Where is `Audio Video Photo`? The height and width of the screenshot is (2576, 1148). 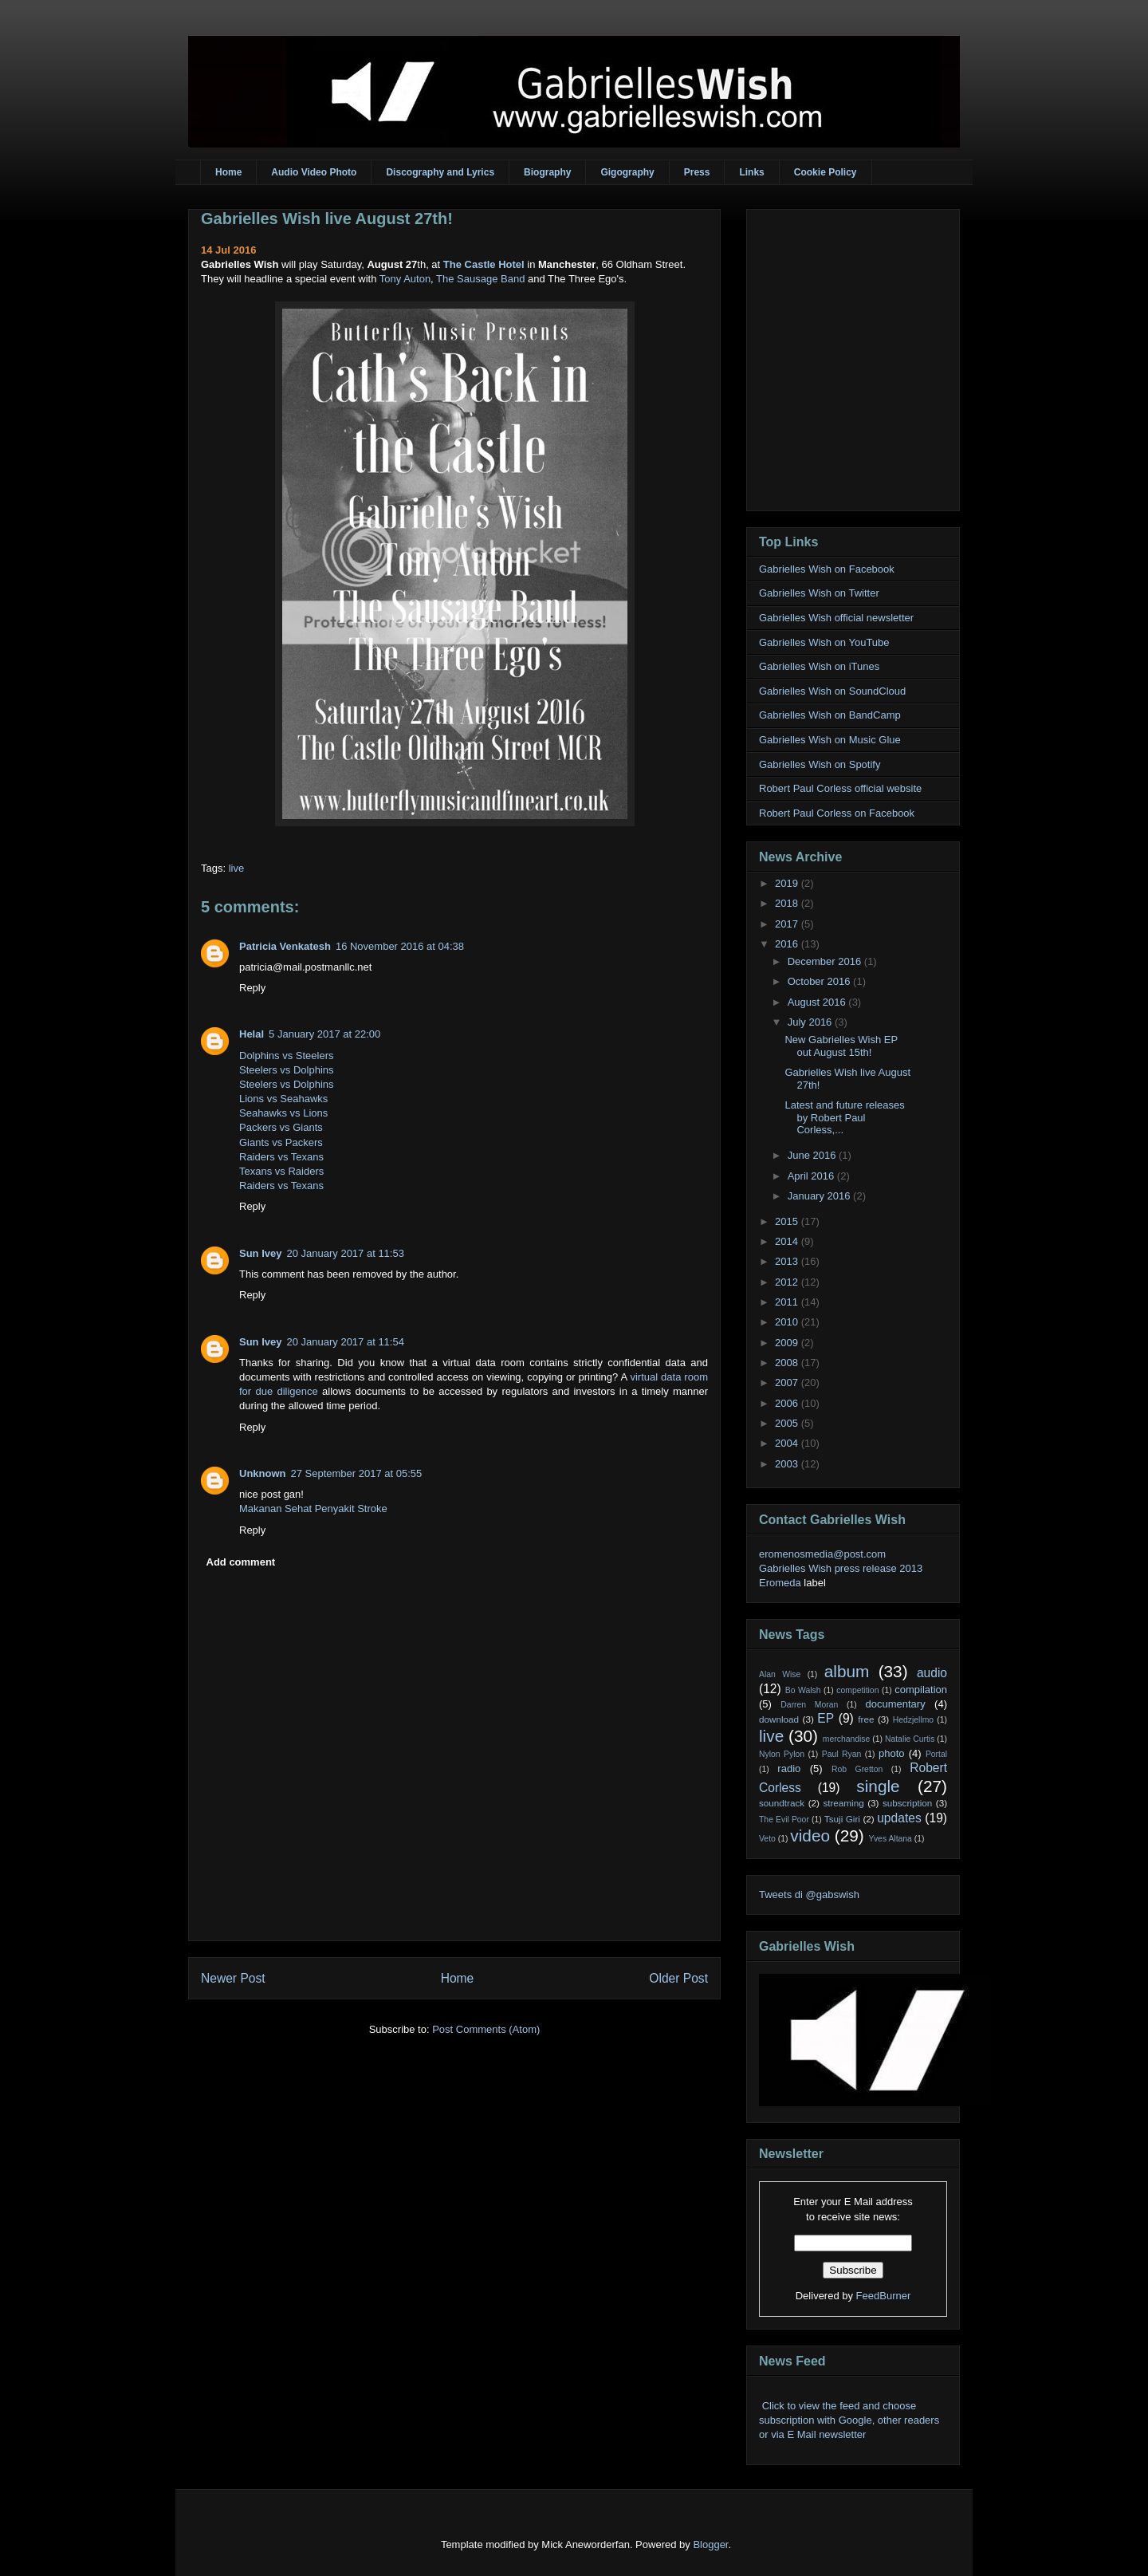 Audio Video Photo is located at coordinates (313, 172).